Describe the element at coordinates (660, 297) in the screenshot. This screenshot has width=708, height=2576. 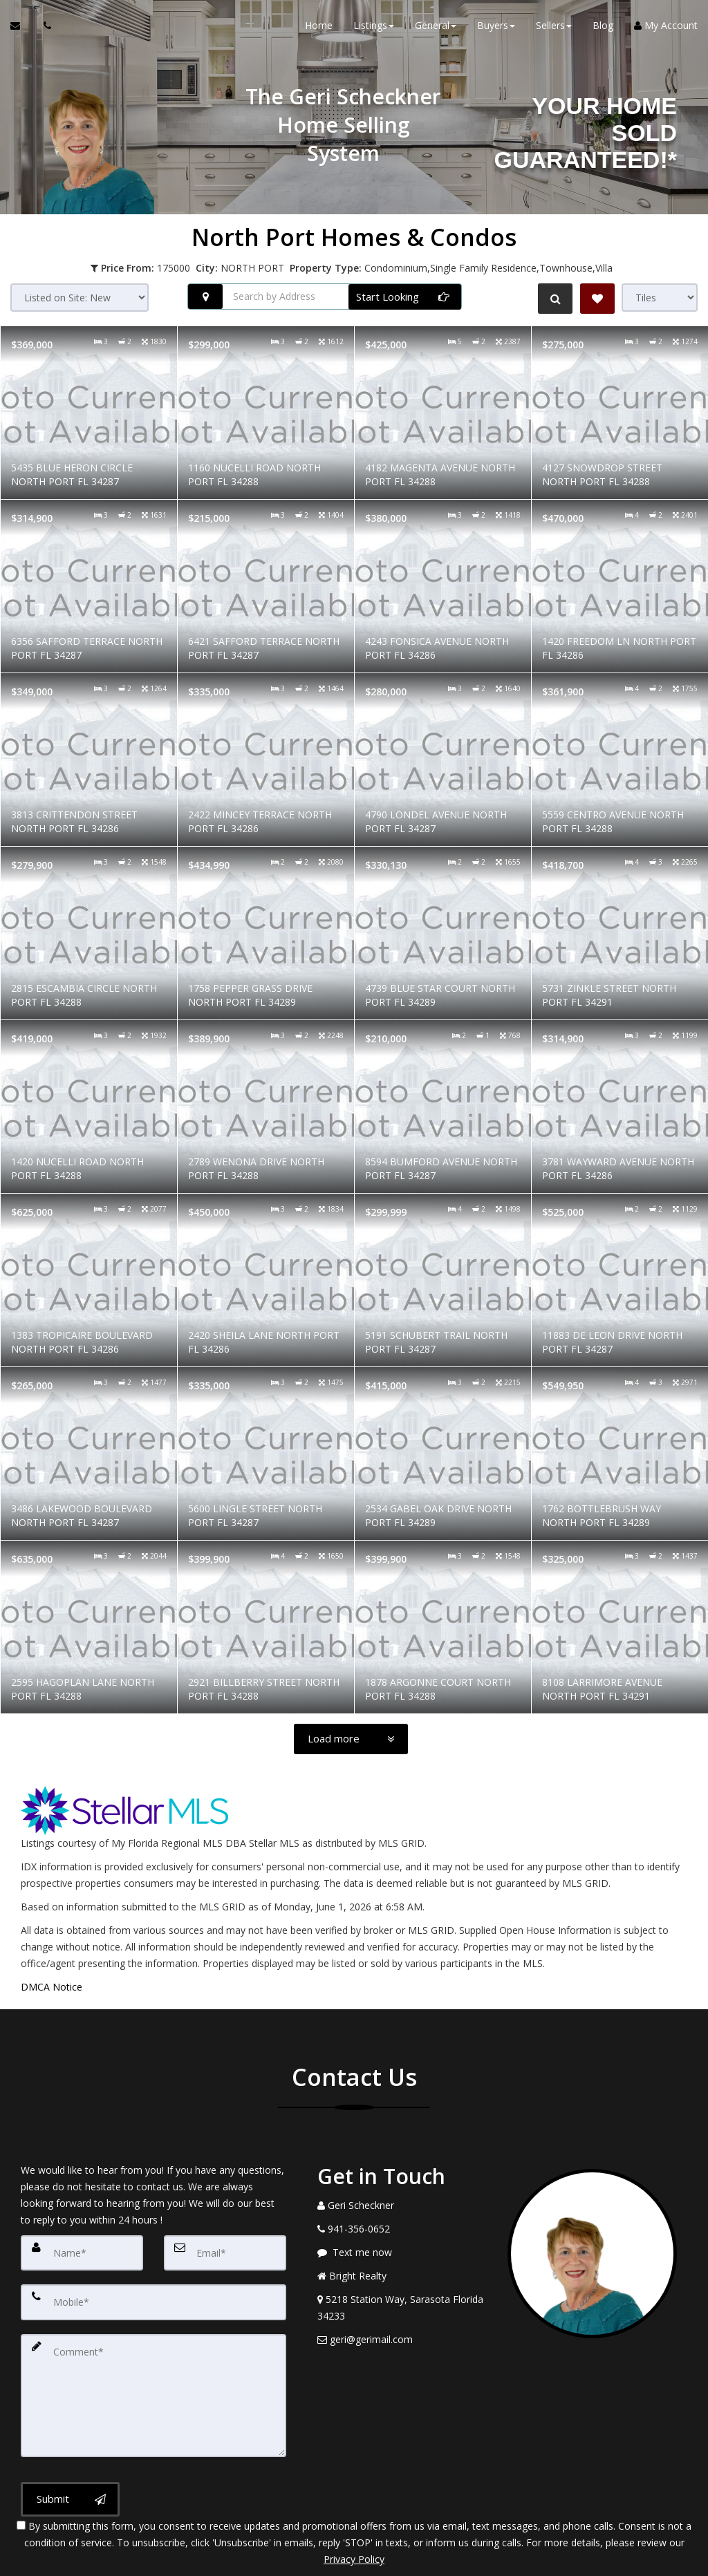
I see `[View type]` at that location.